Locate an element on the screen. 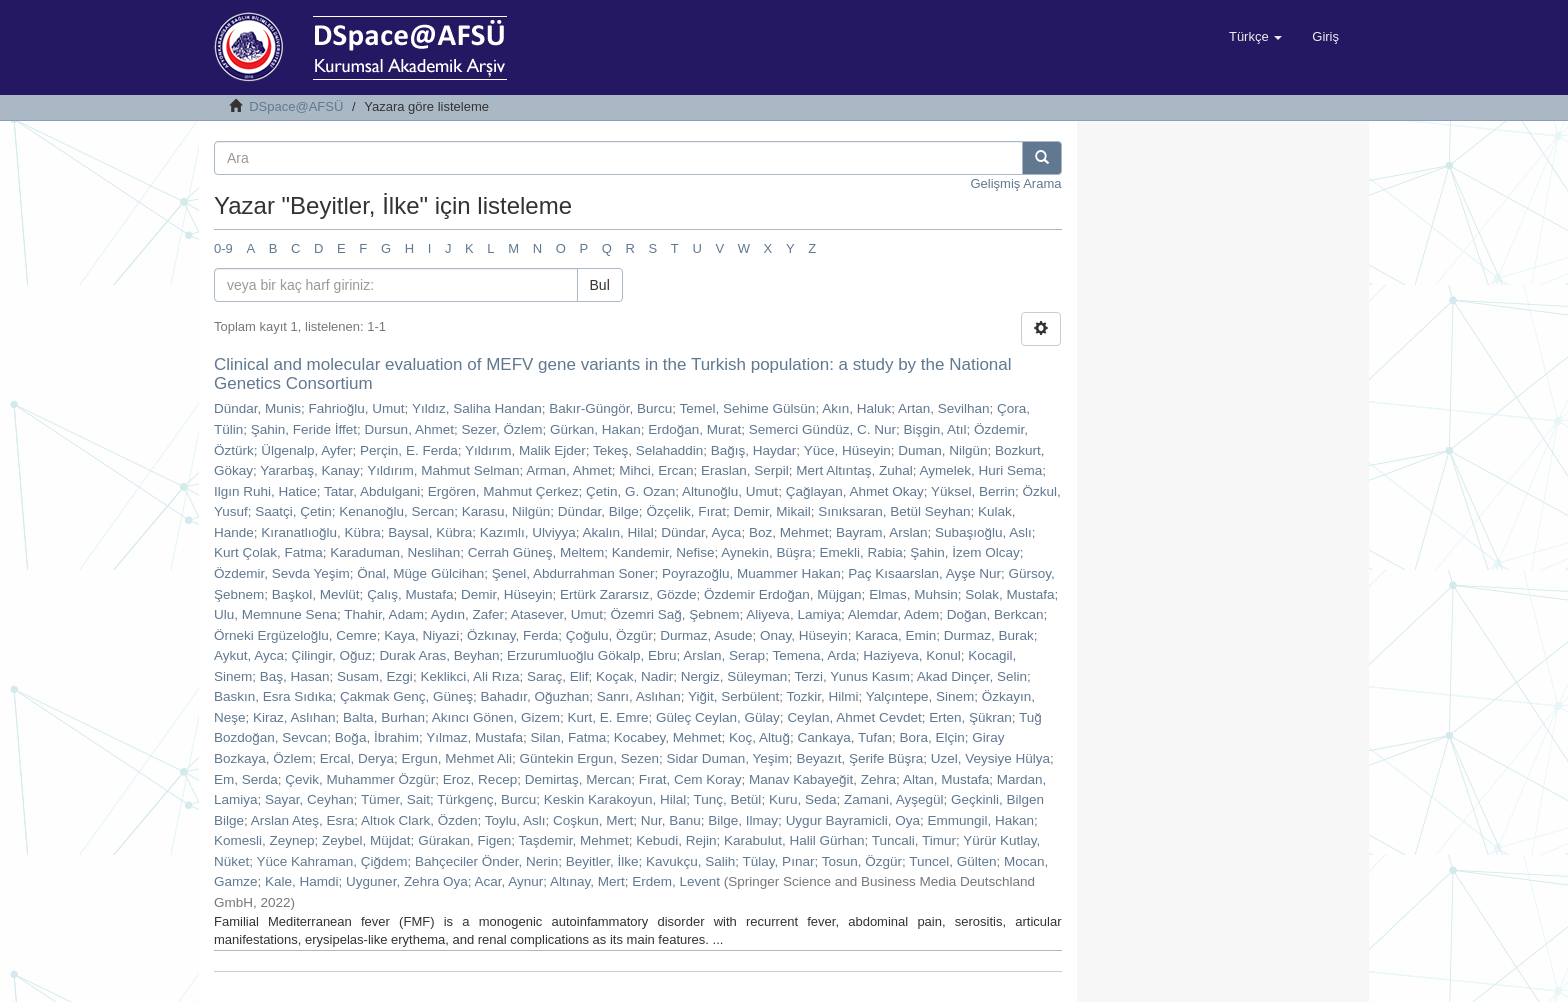 This screenshot has width=1568, height=1002. Karabulut, Halil Gürhan is located at coordinates (794, 840).